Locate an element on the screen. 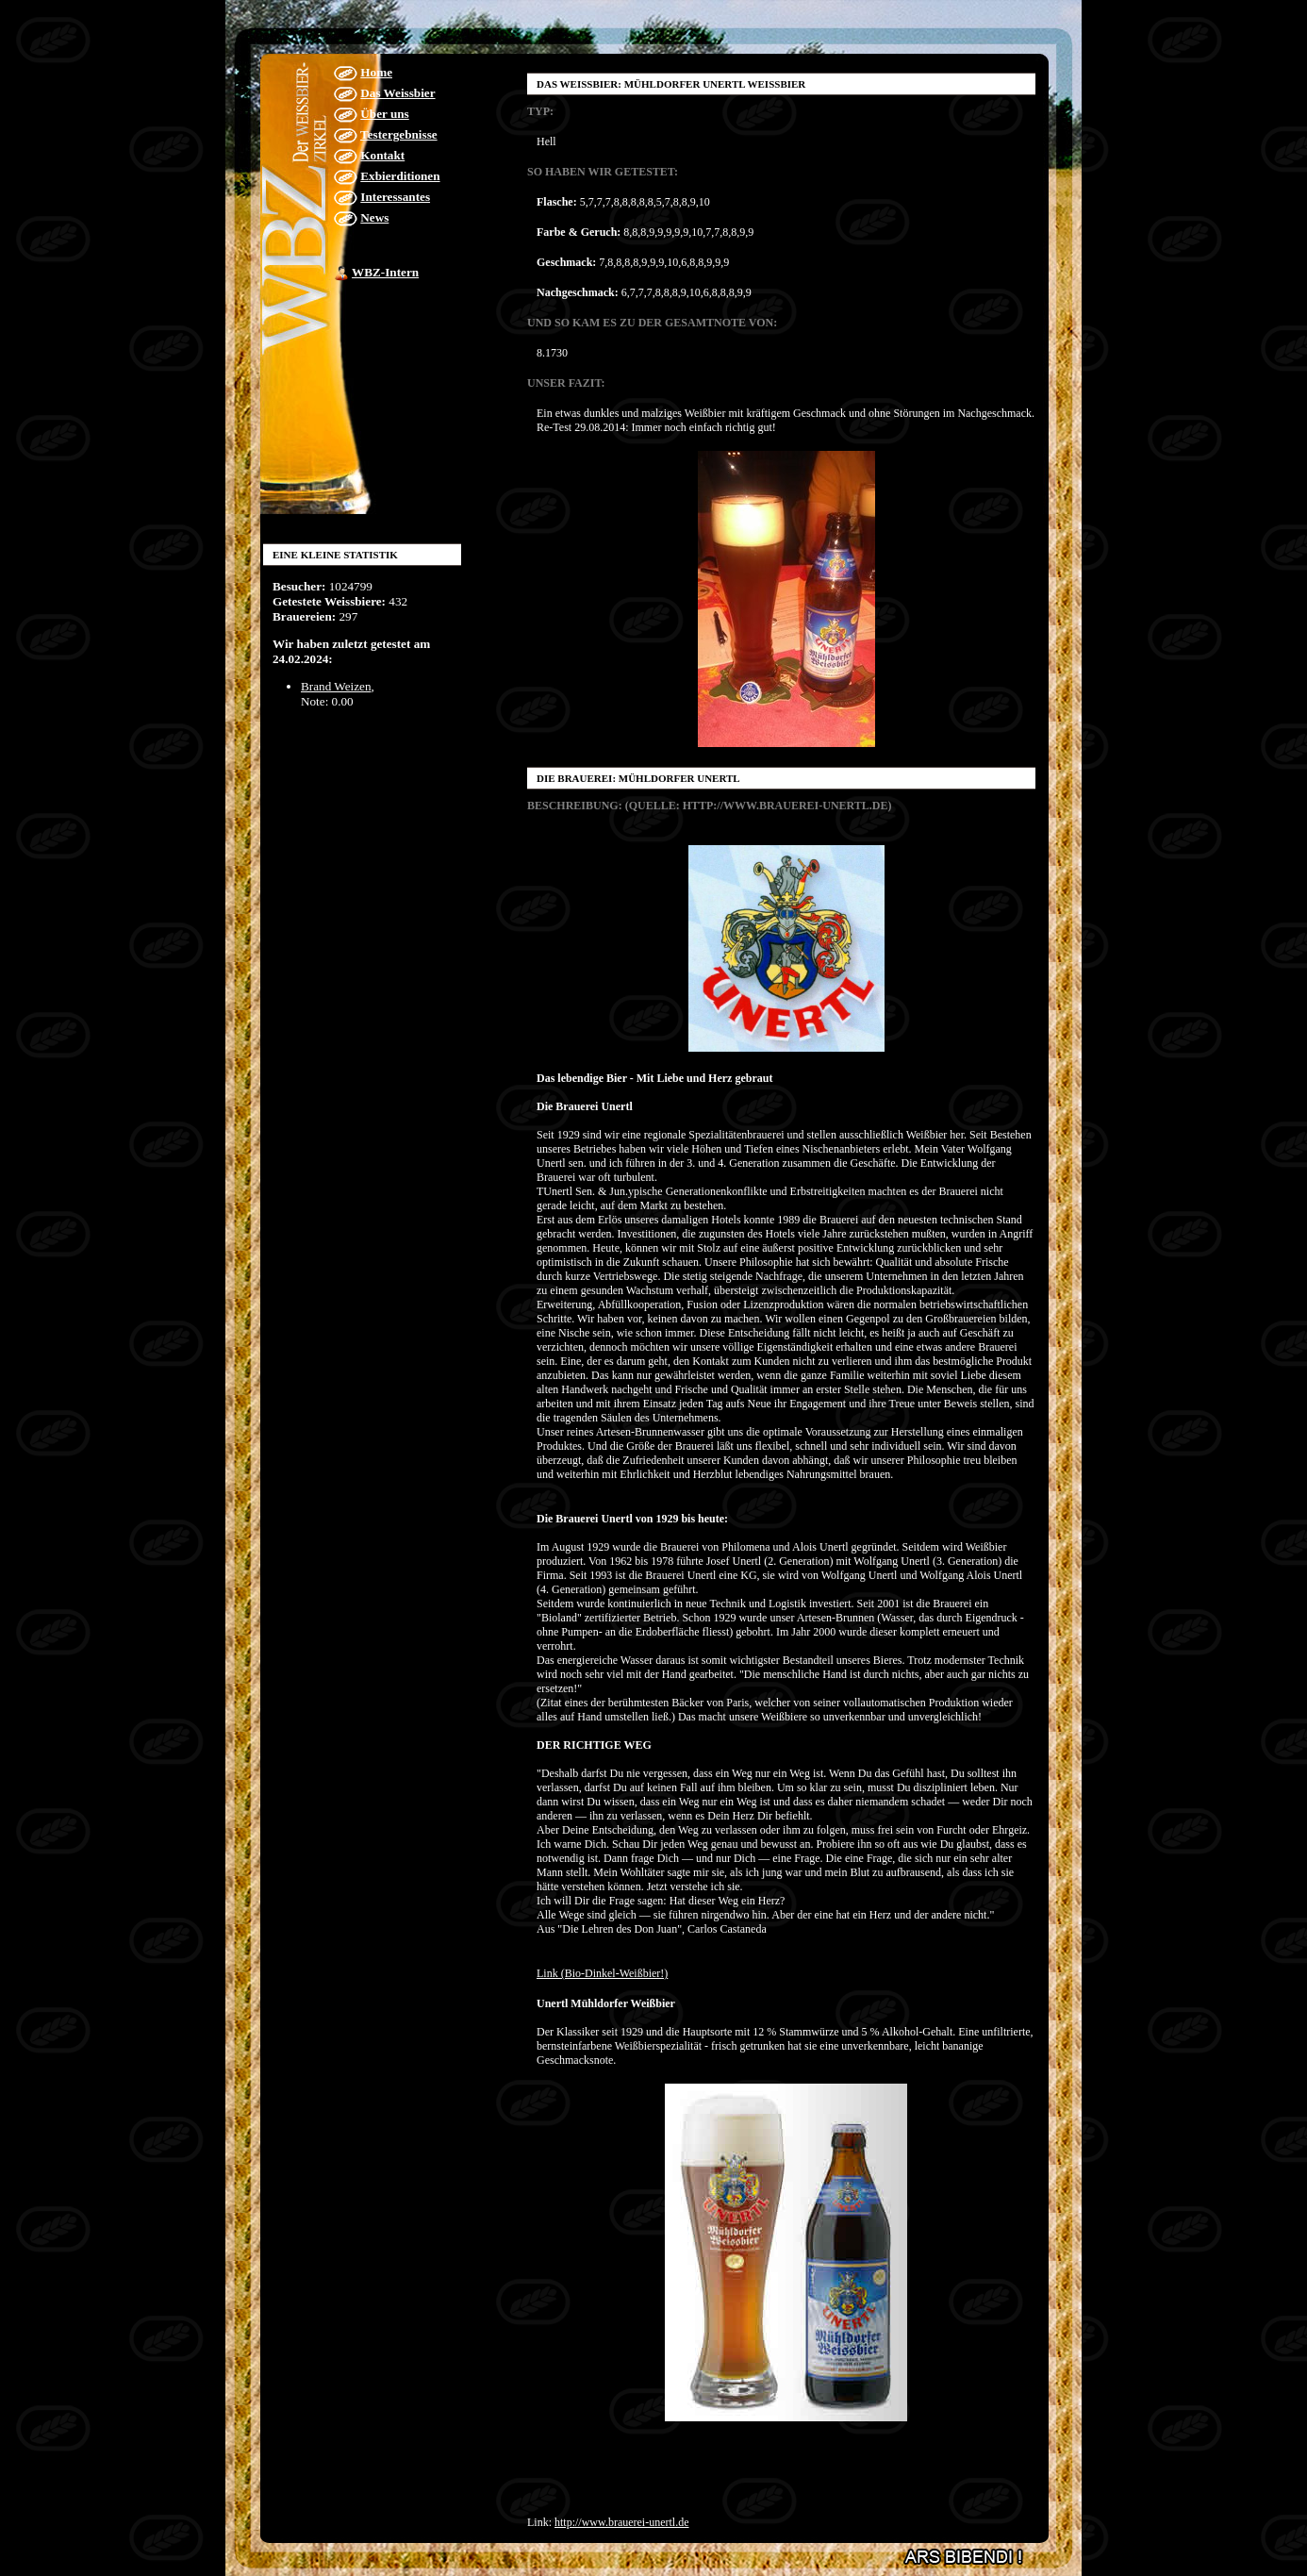 Image resolution: width=1307 pixels, height=2576 pixels. Kontakt is located at coordinates (382, 155).